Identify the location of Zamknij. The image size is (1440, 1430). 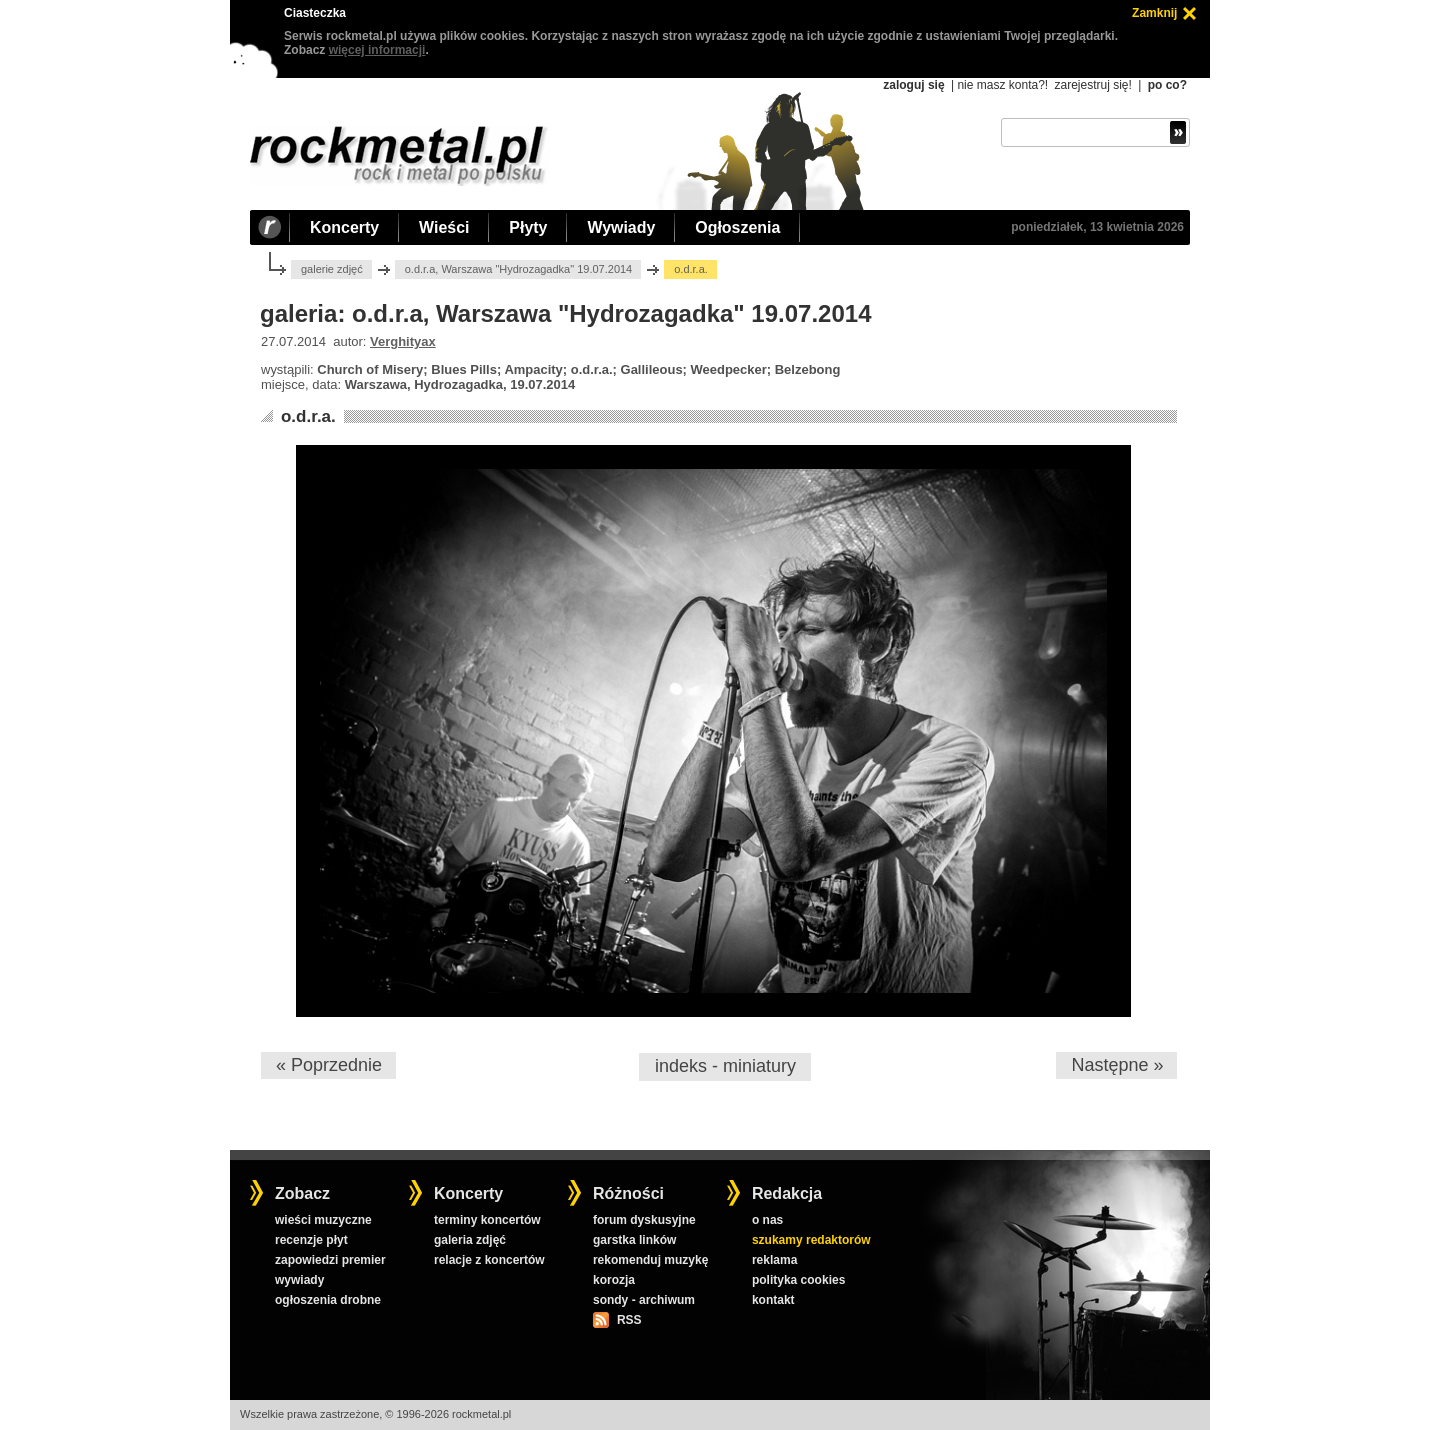
(1154, 13).